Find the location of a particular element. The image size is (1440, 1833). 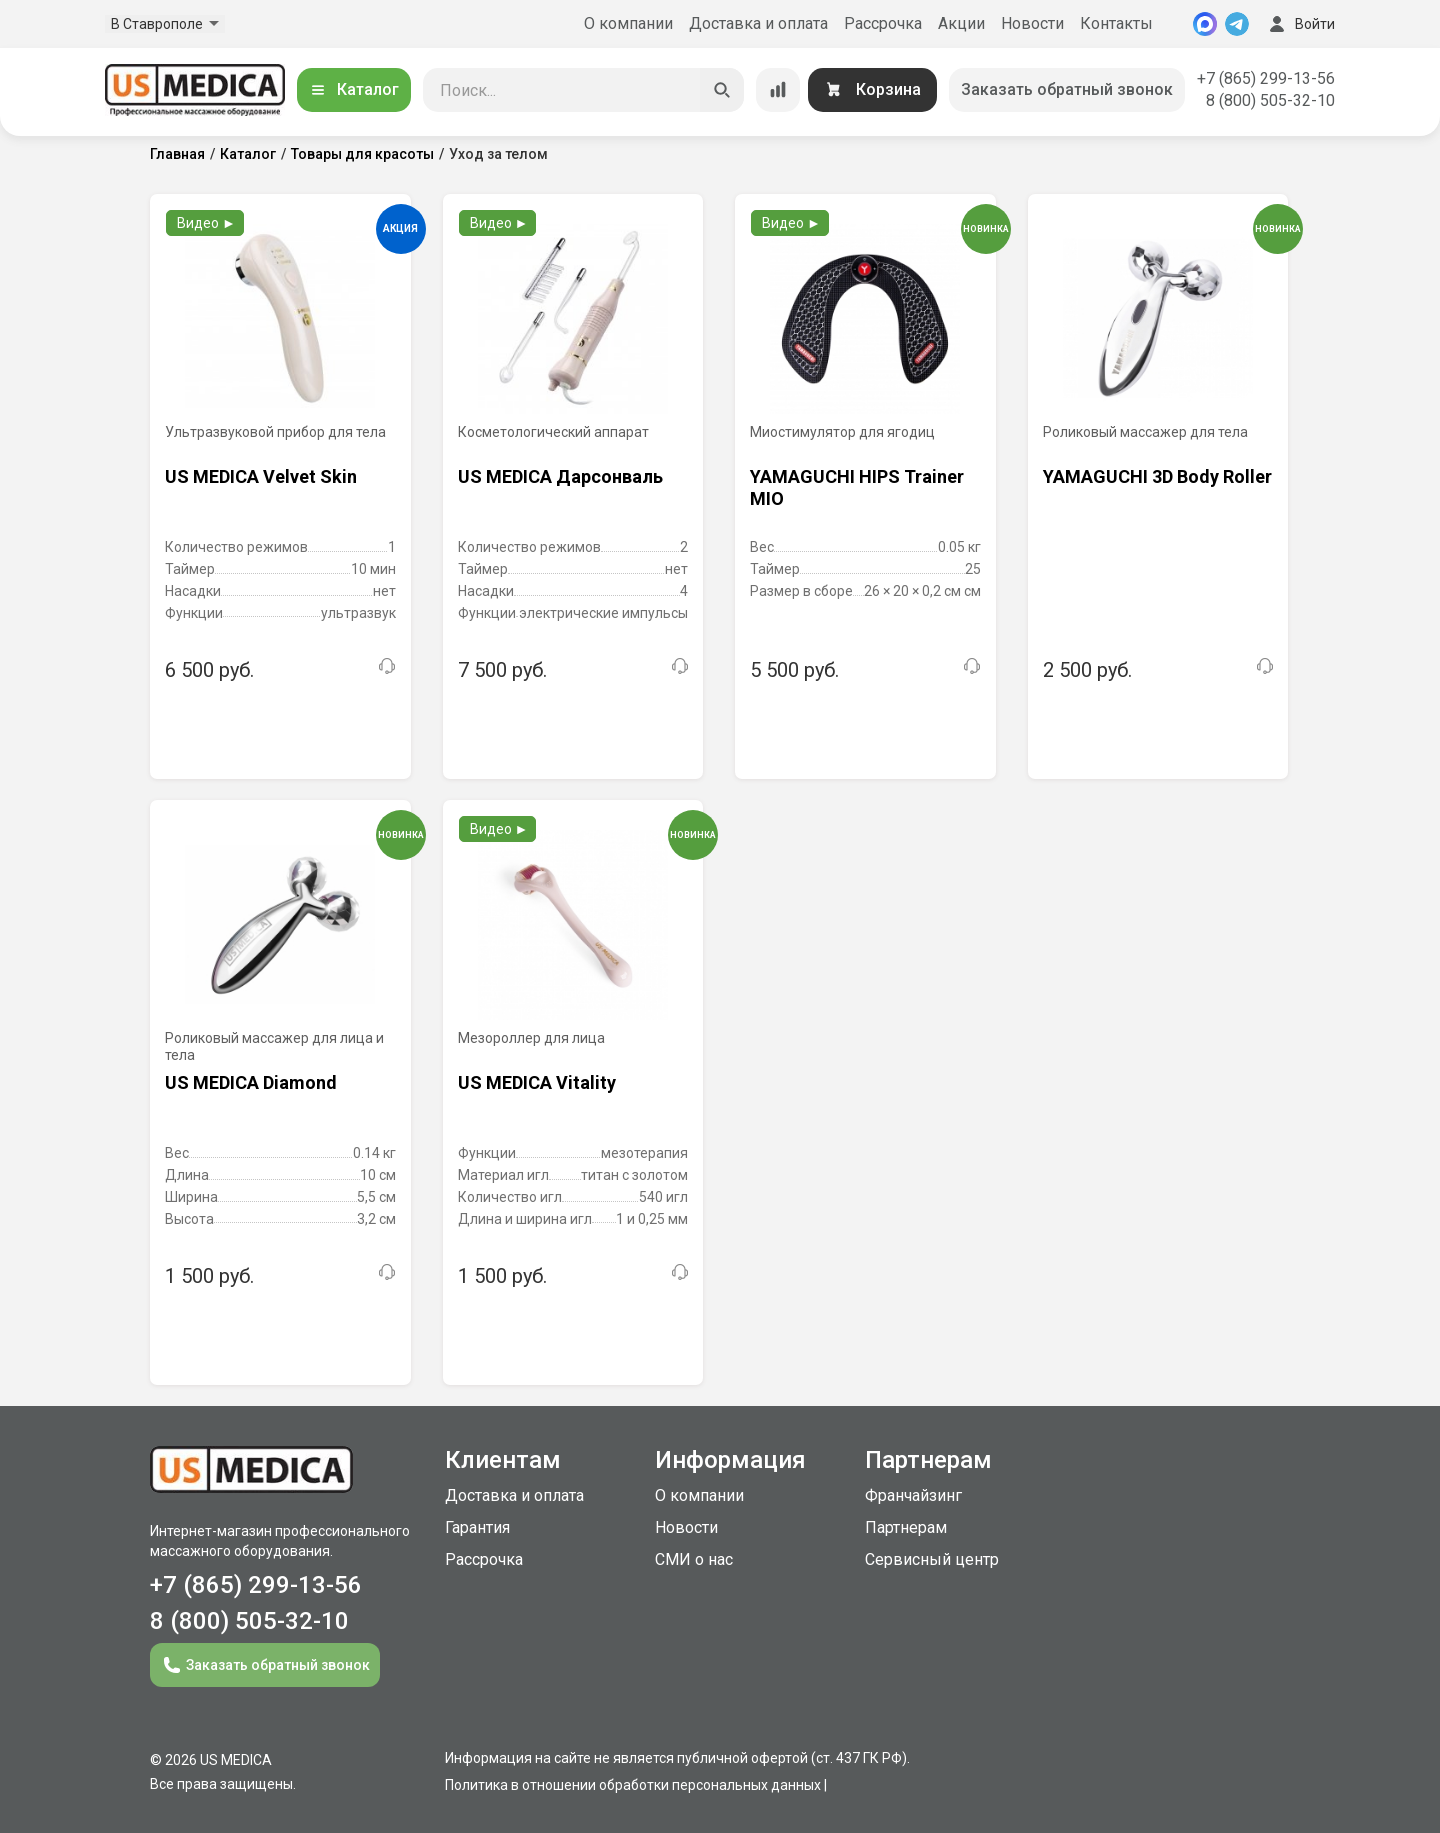

О компании is located at coordinates (628, 23).